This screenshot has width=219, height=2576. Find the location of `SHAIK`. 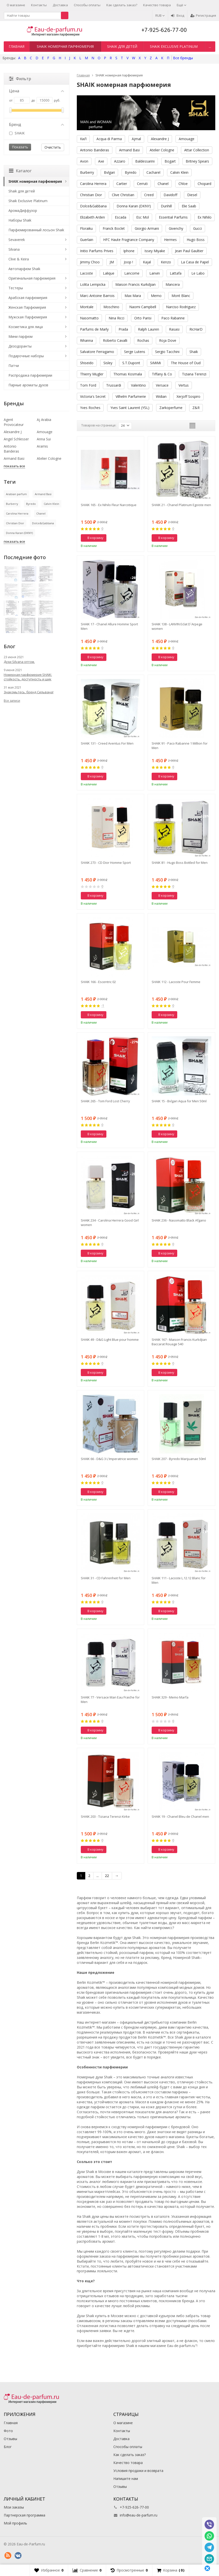

SHAIK is located at coordinates (17, 133).